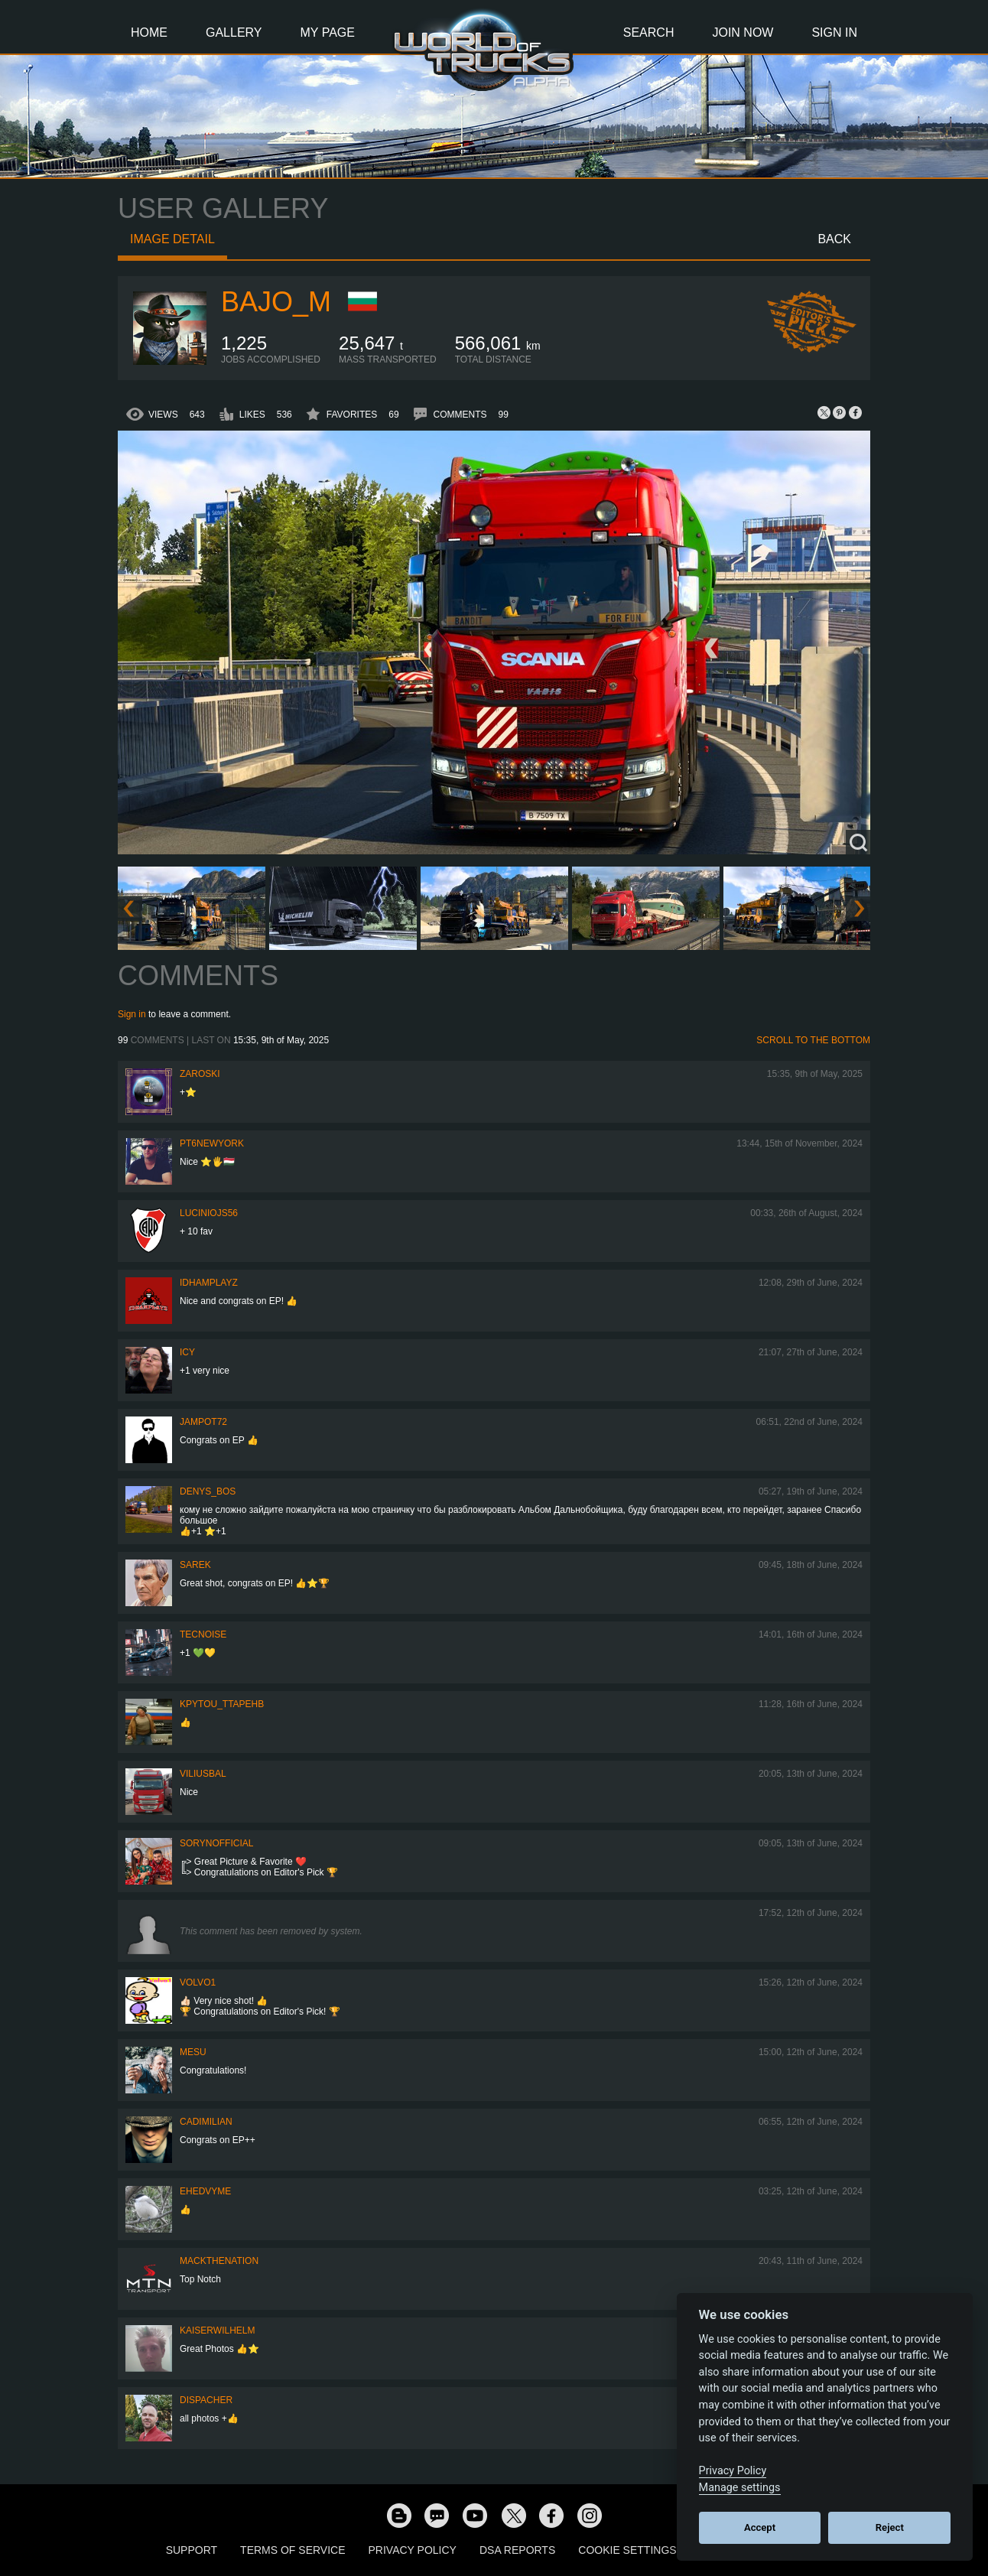 The height and width of the screenshot is (2576, 988). I want to click on Denys_bos, so click(208, 1491).